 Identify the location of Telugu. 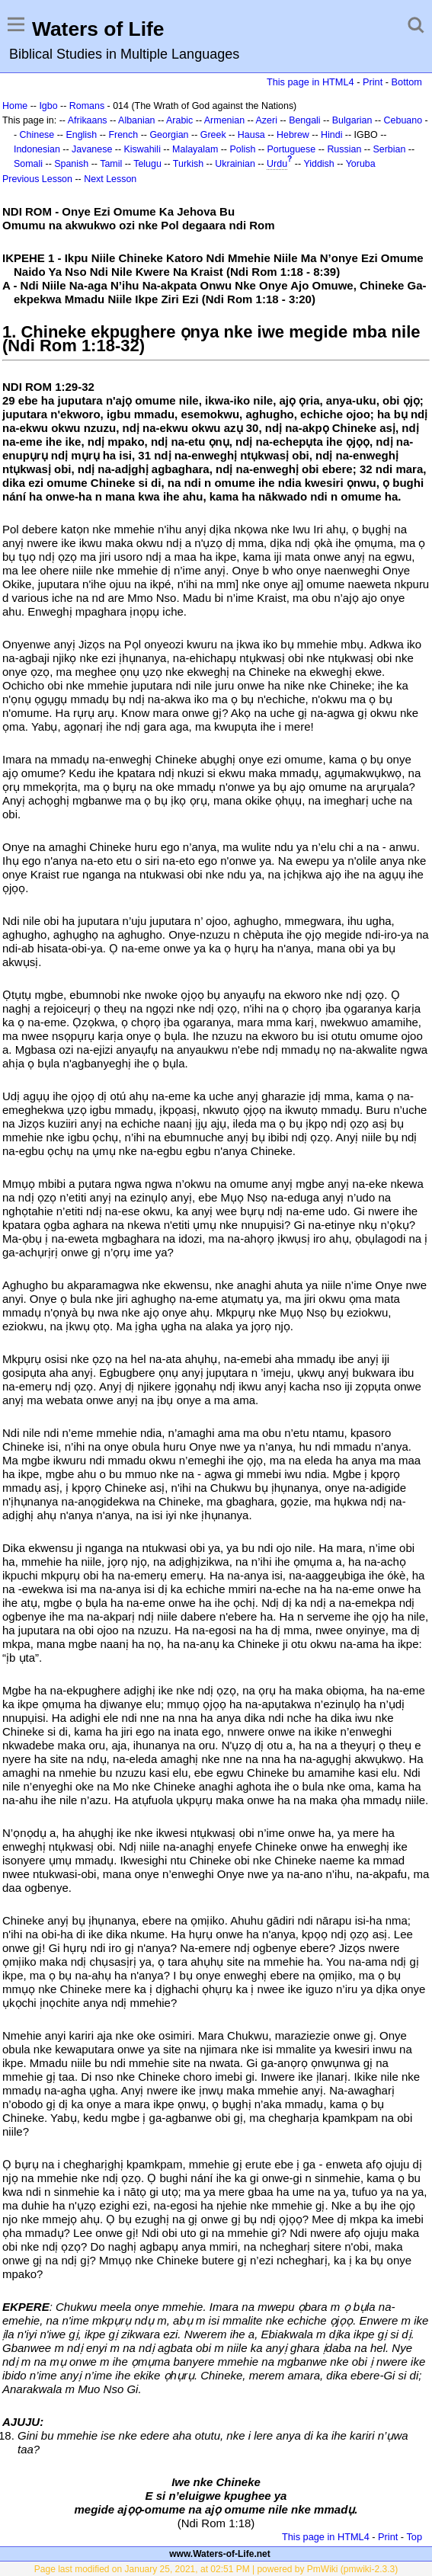
(147, 163).